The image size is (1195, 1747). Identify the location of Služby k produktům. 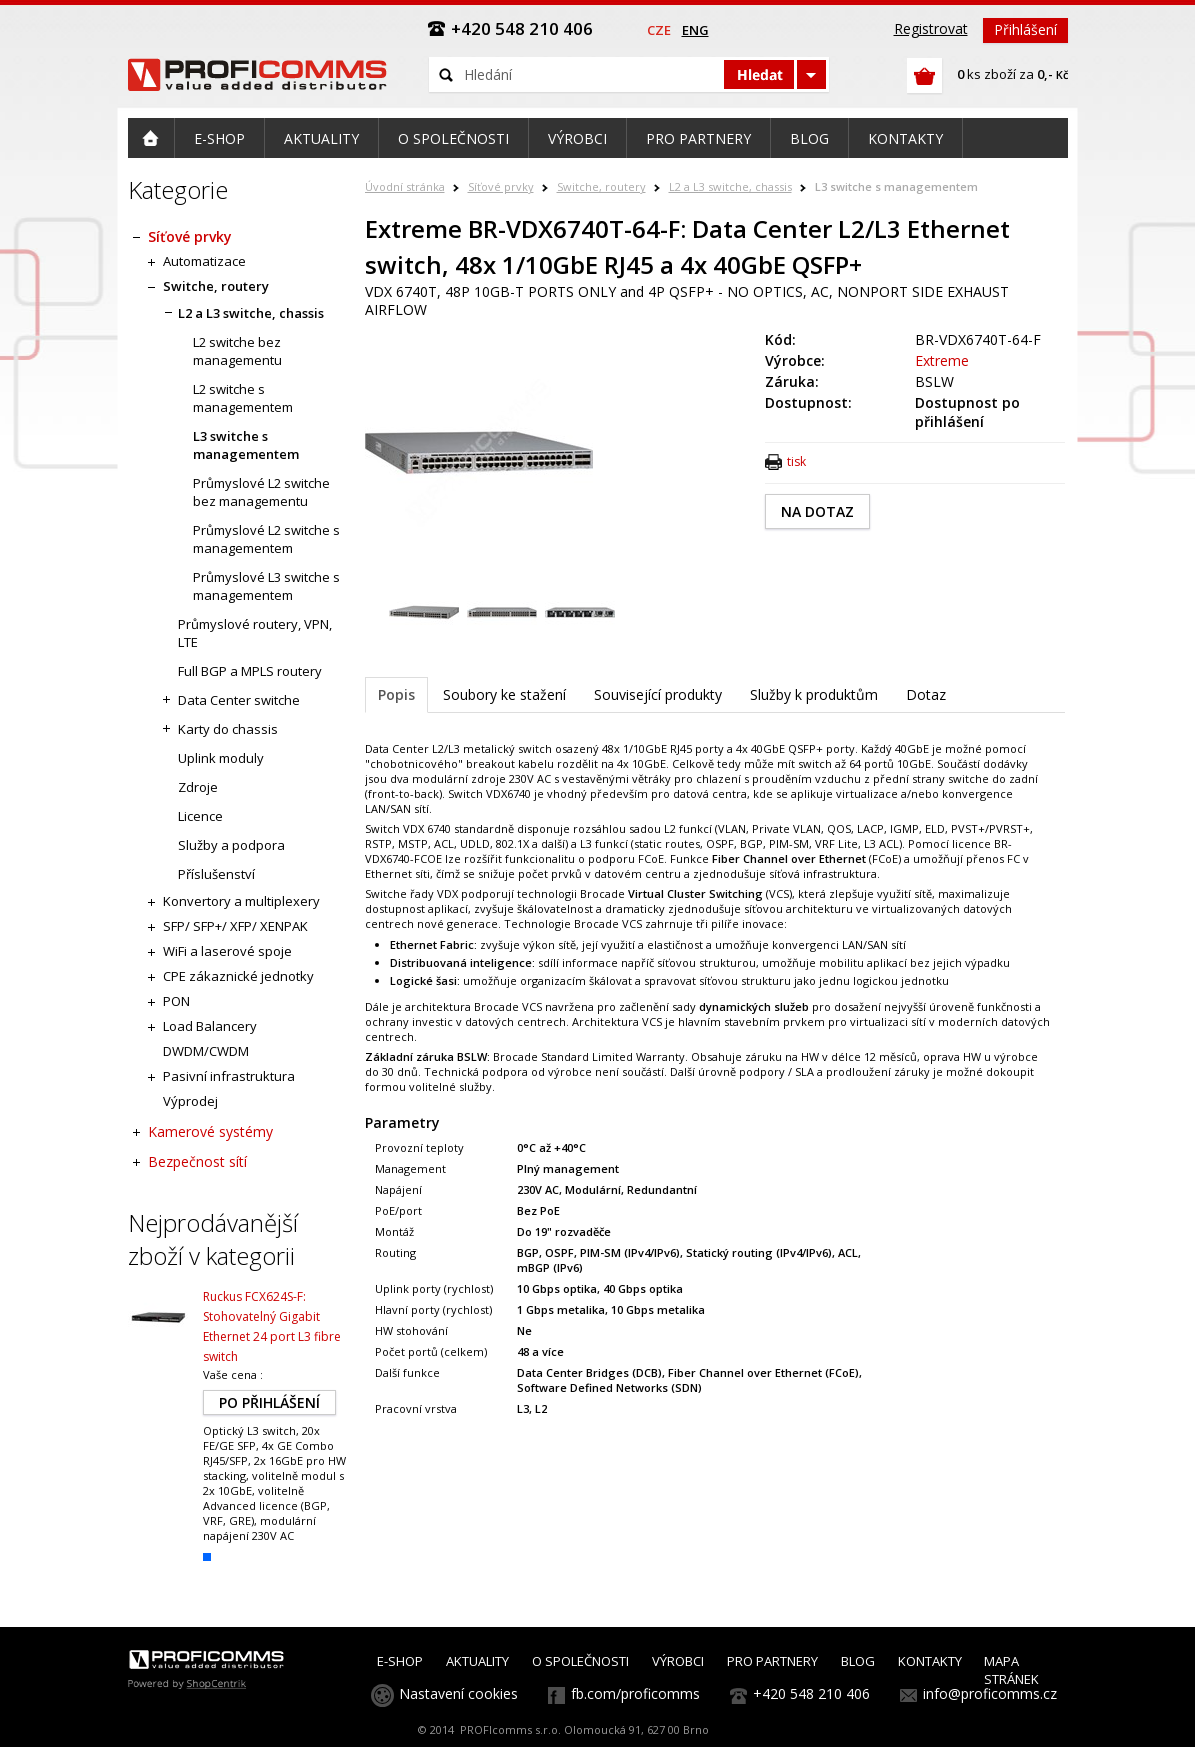
(814, 694).